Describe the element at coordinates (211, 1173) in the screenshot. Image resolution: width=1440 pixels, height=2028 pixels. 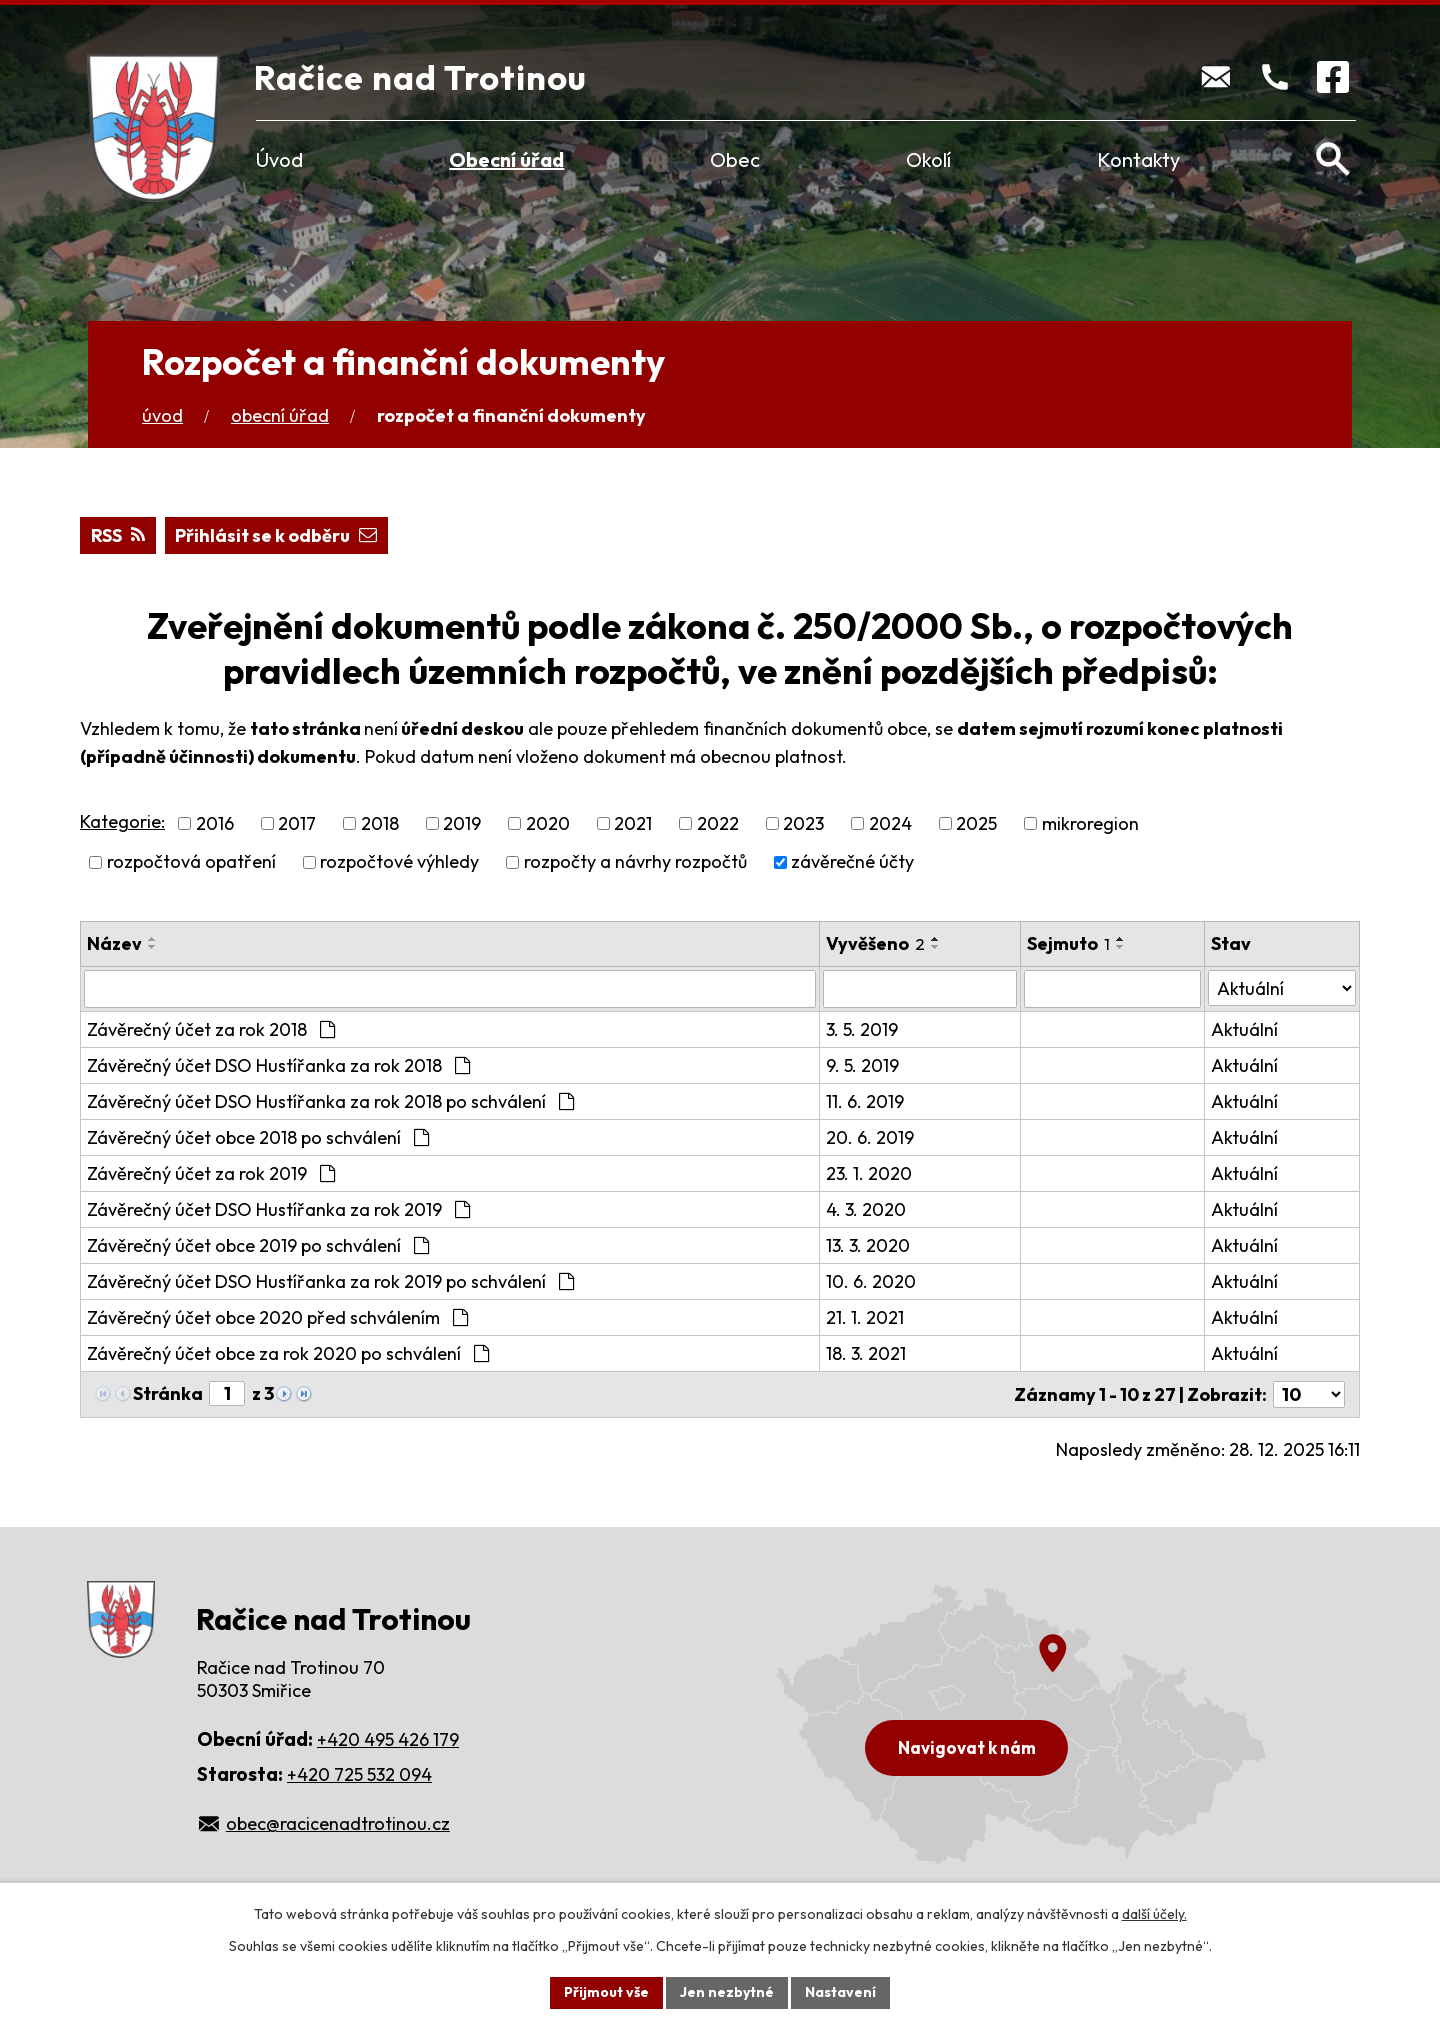
I see `Závěrečný účet za rok 2019` at that location.